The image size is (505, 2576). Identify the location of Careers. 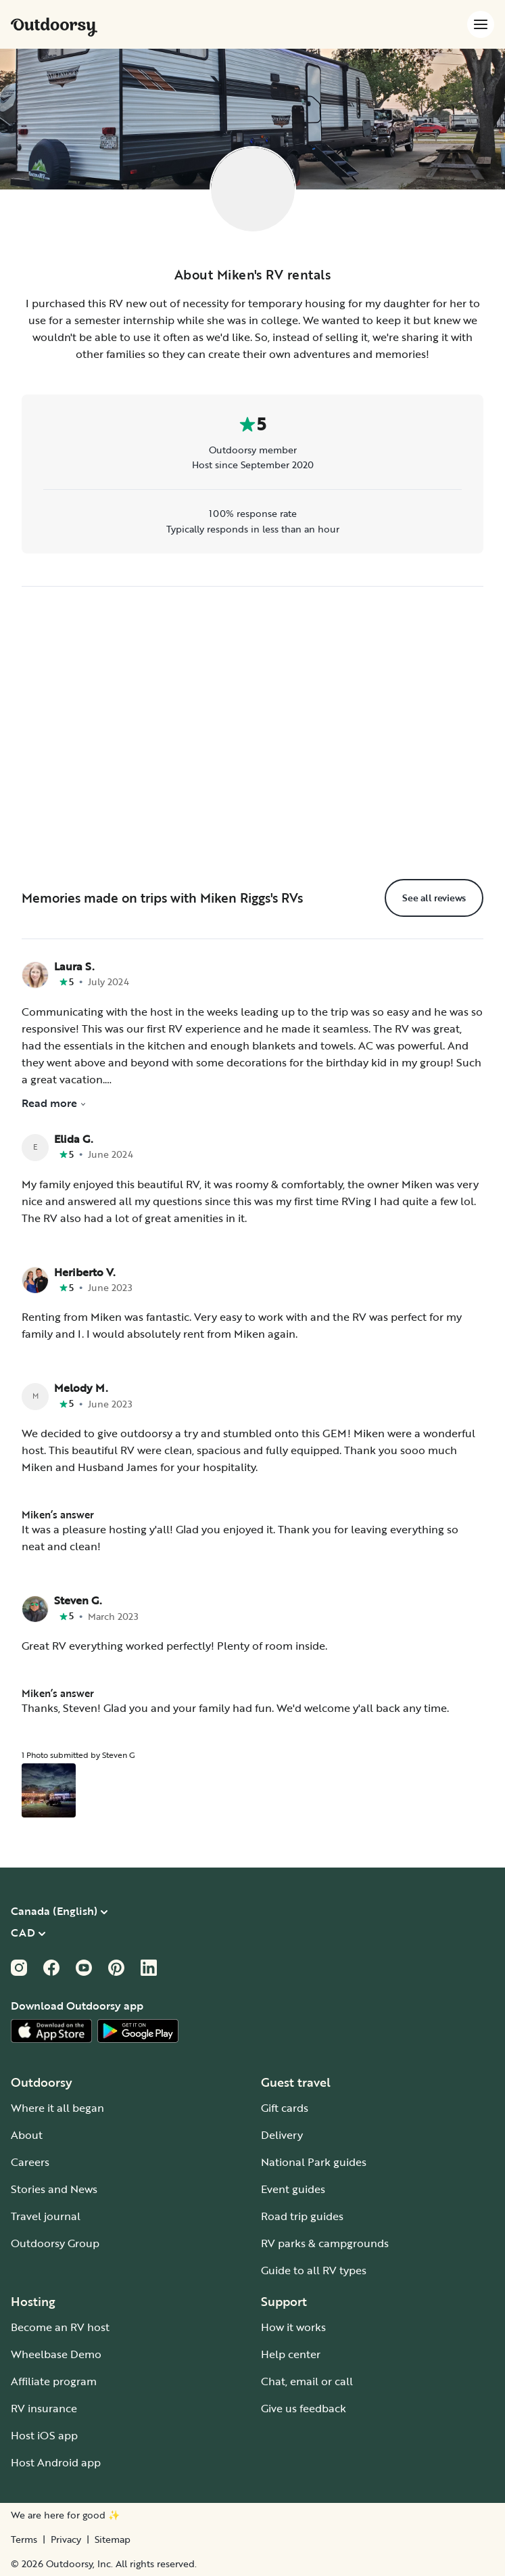
(30, 2162).